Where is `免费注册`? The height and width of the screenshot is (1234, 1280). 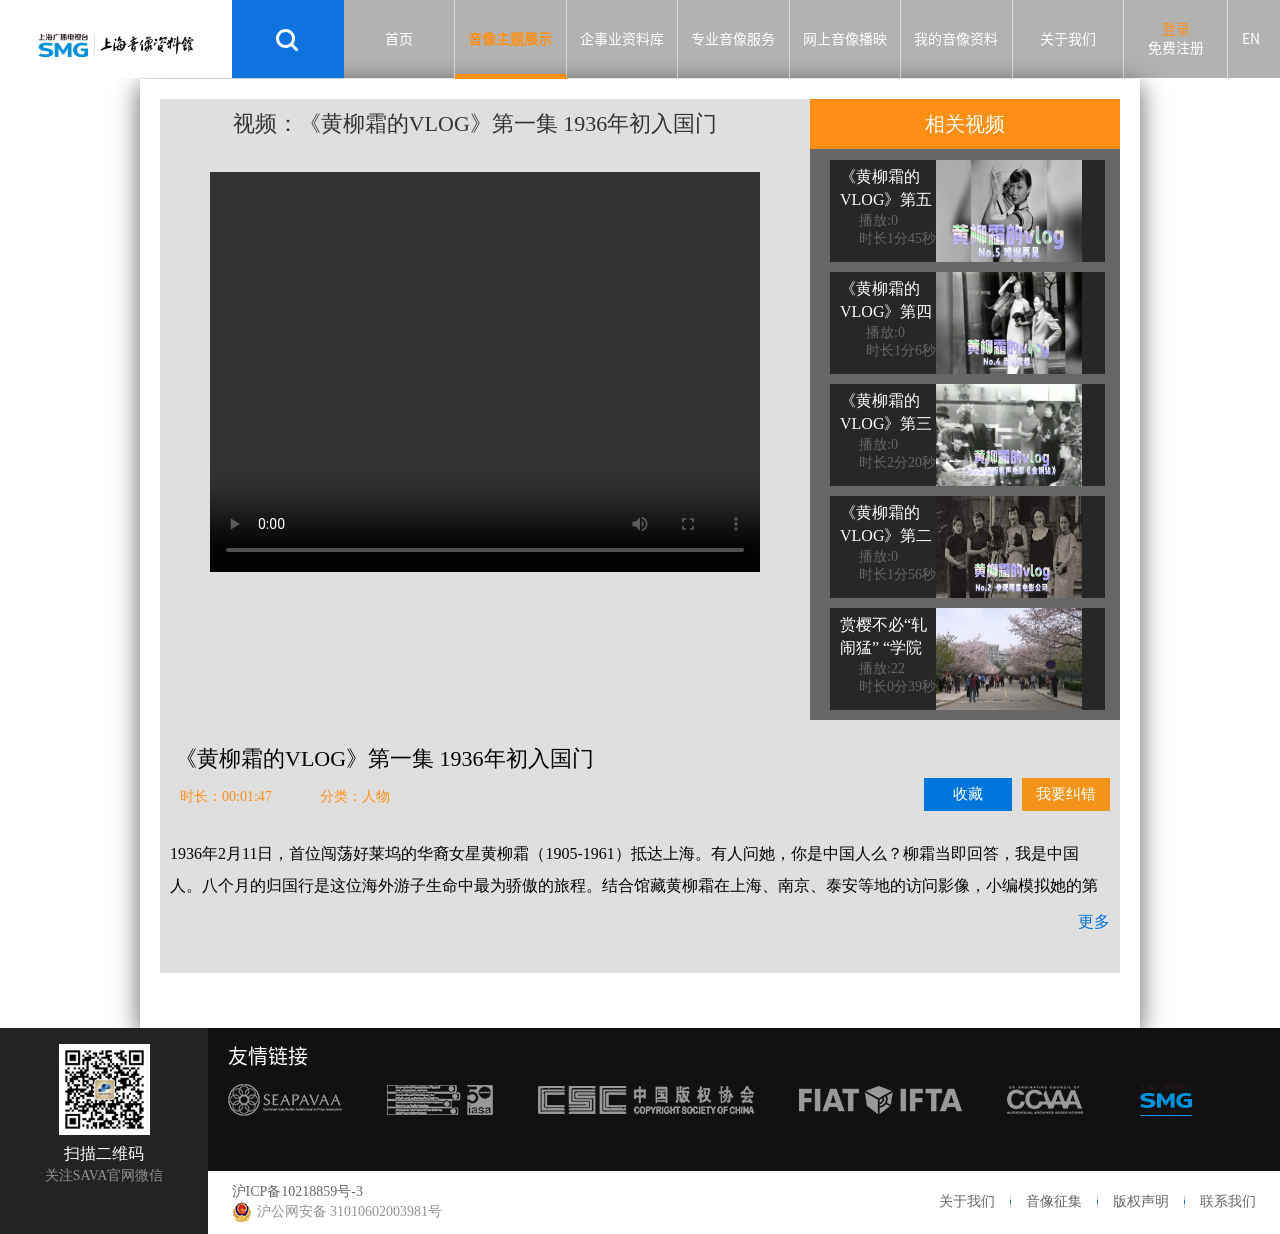 免费注册 is located at coordinates (1176, 48).